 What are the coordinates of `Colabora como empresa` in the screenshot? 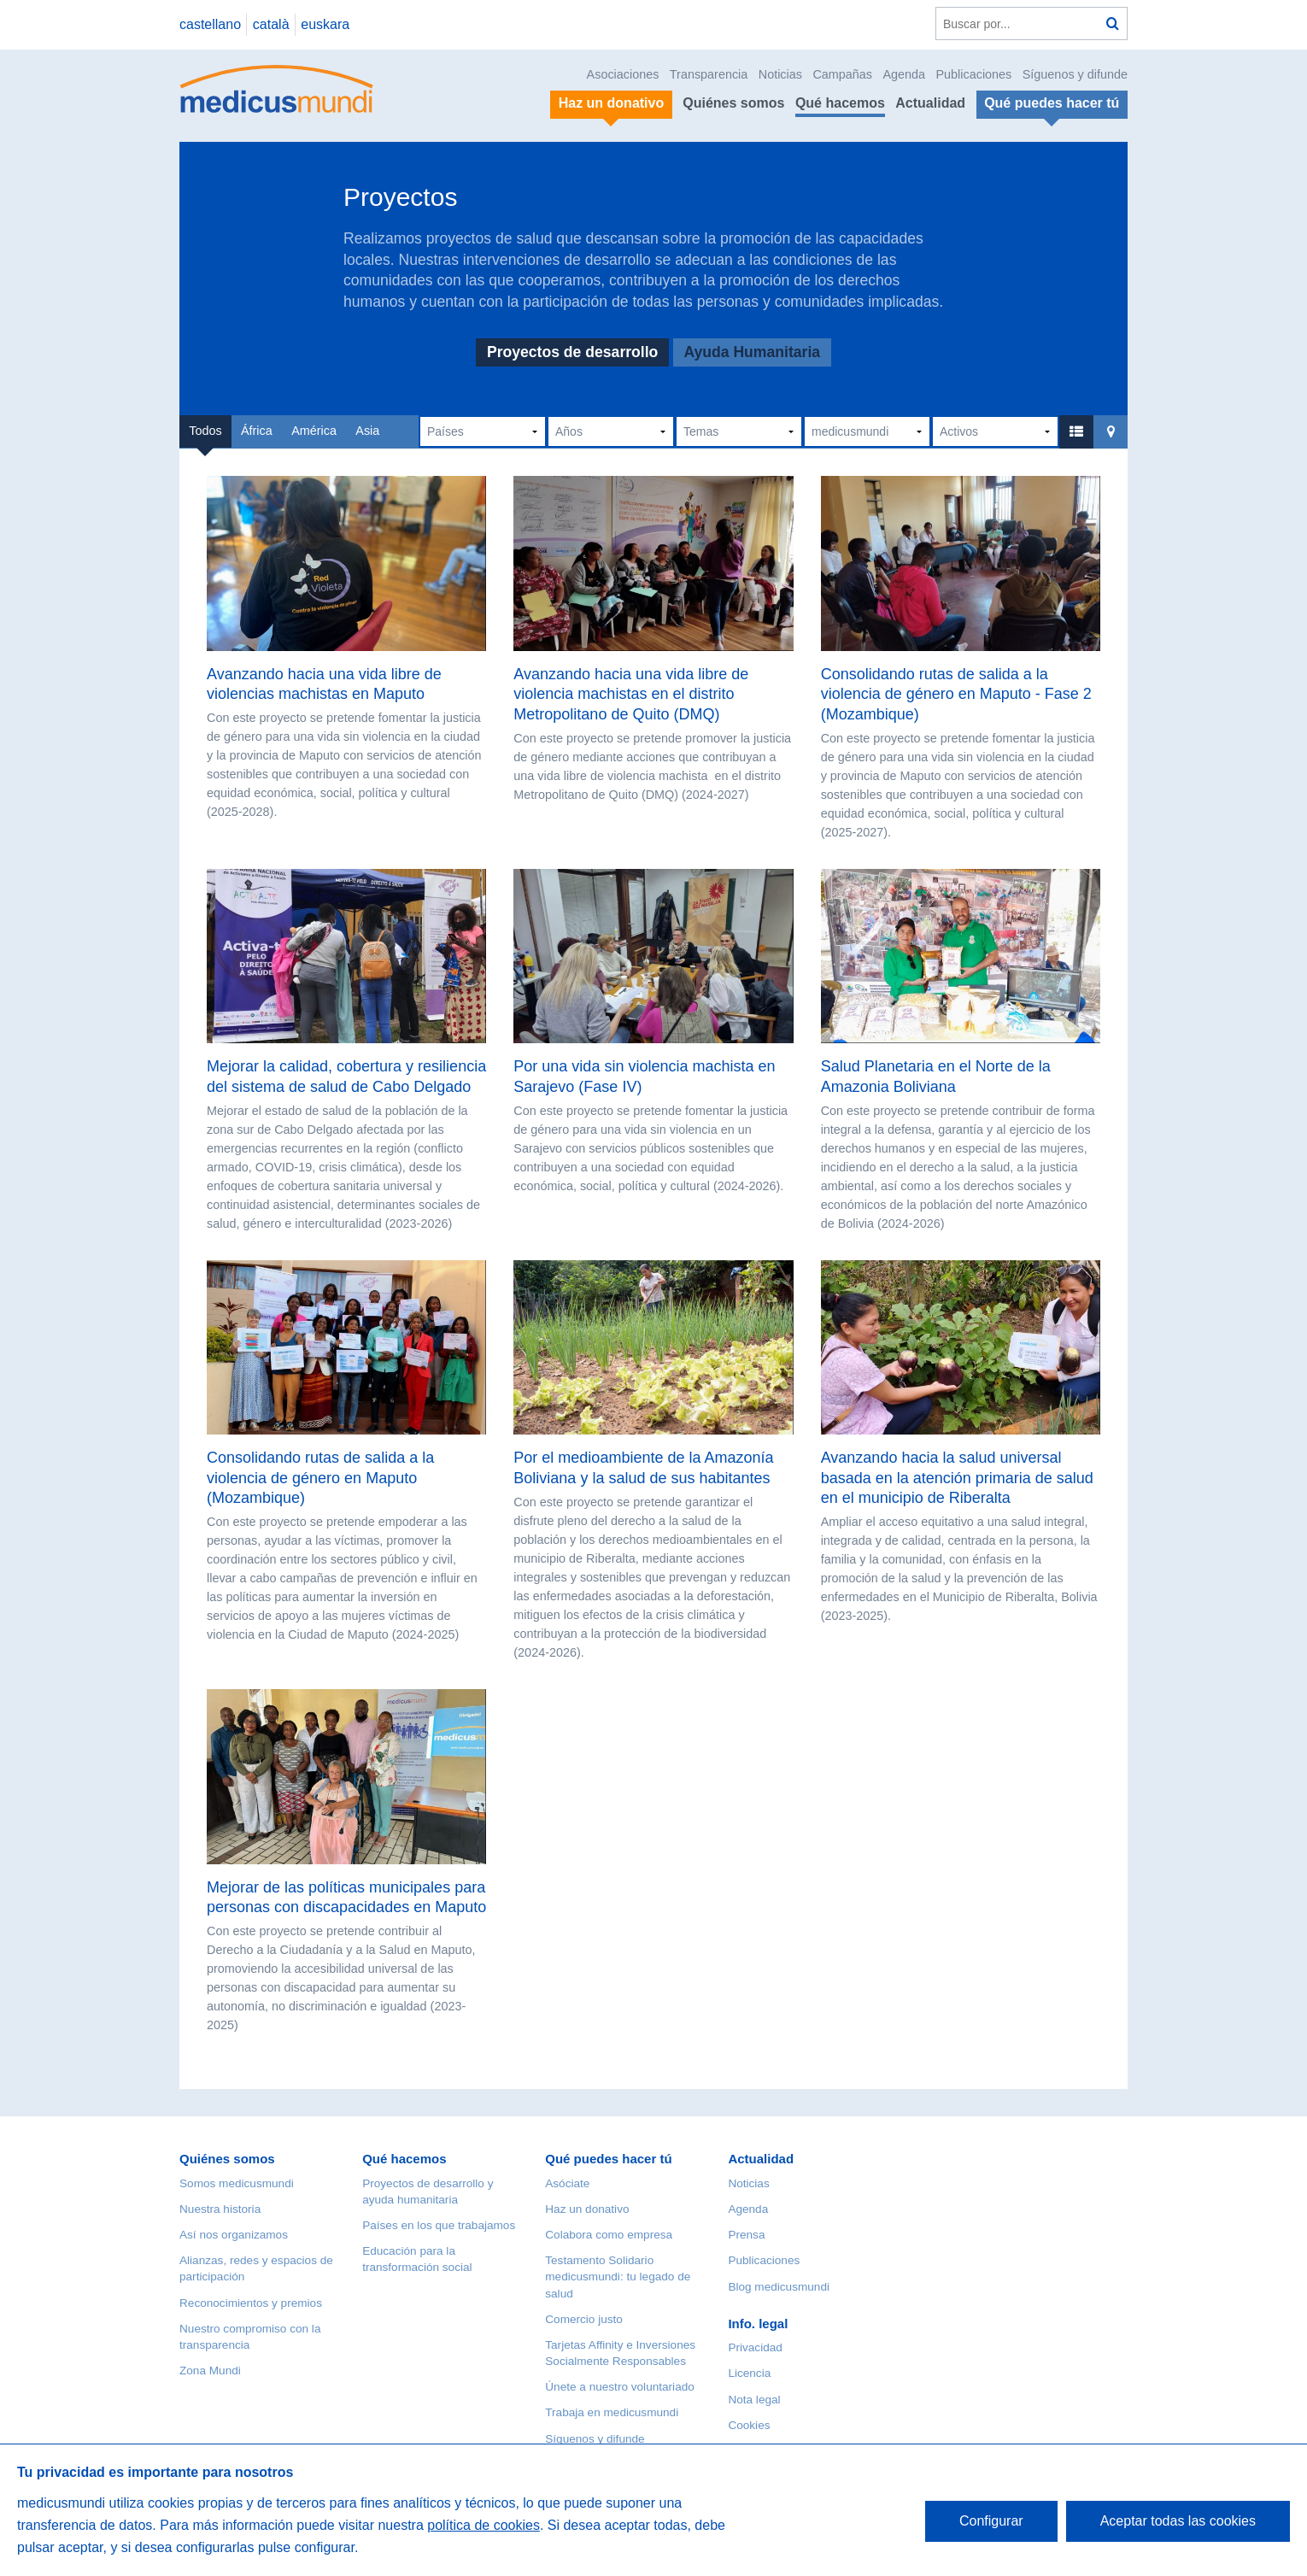 It's located at (608, 2234).